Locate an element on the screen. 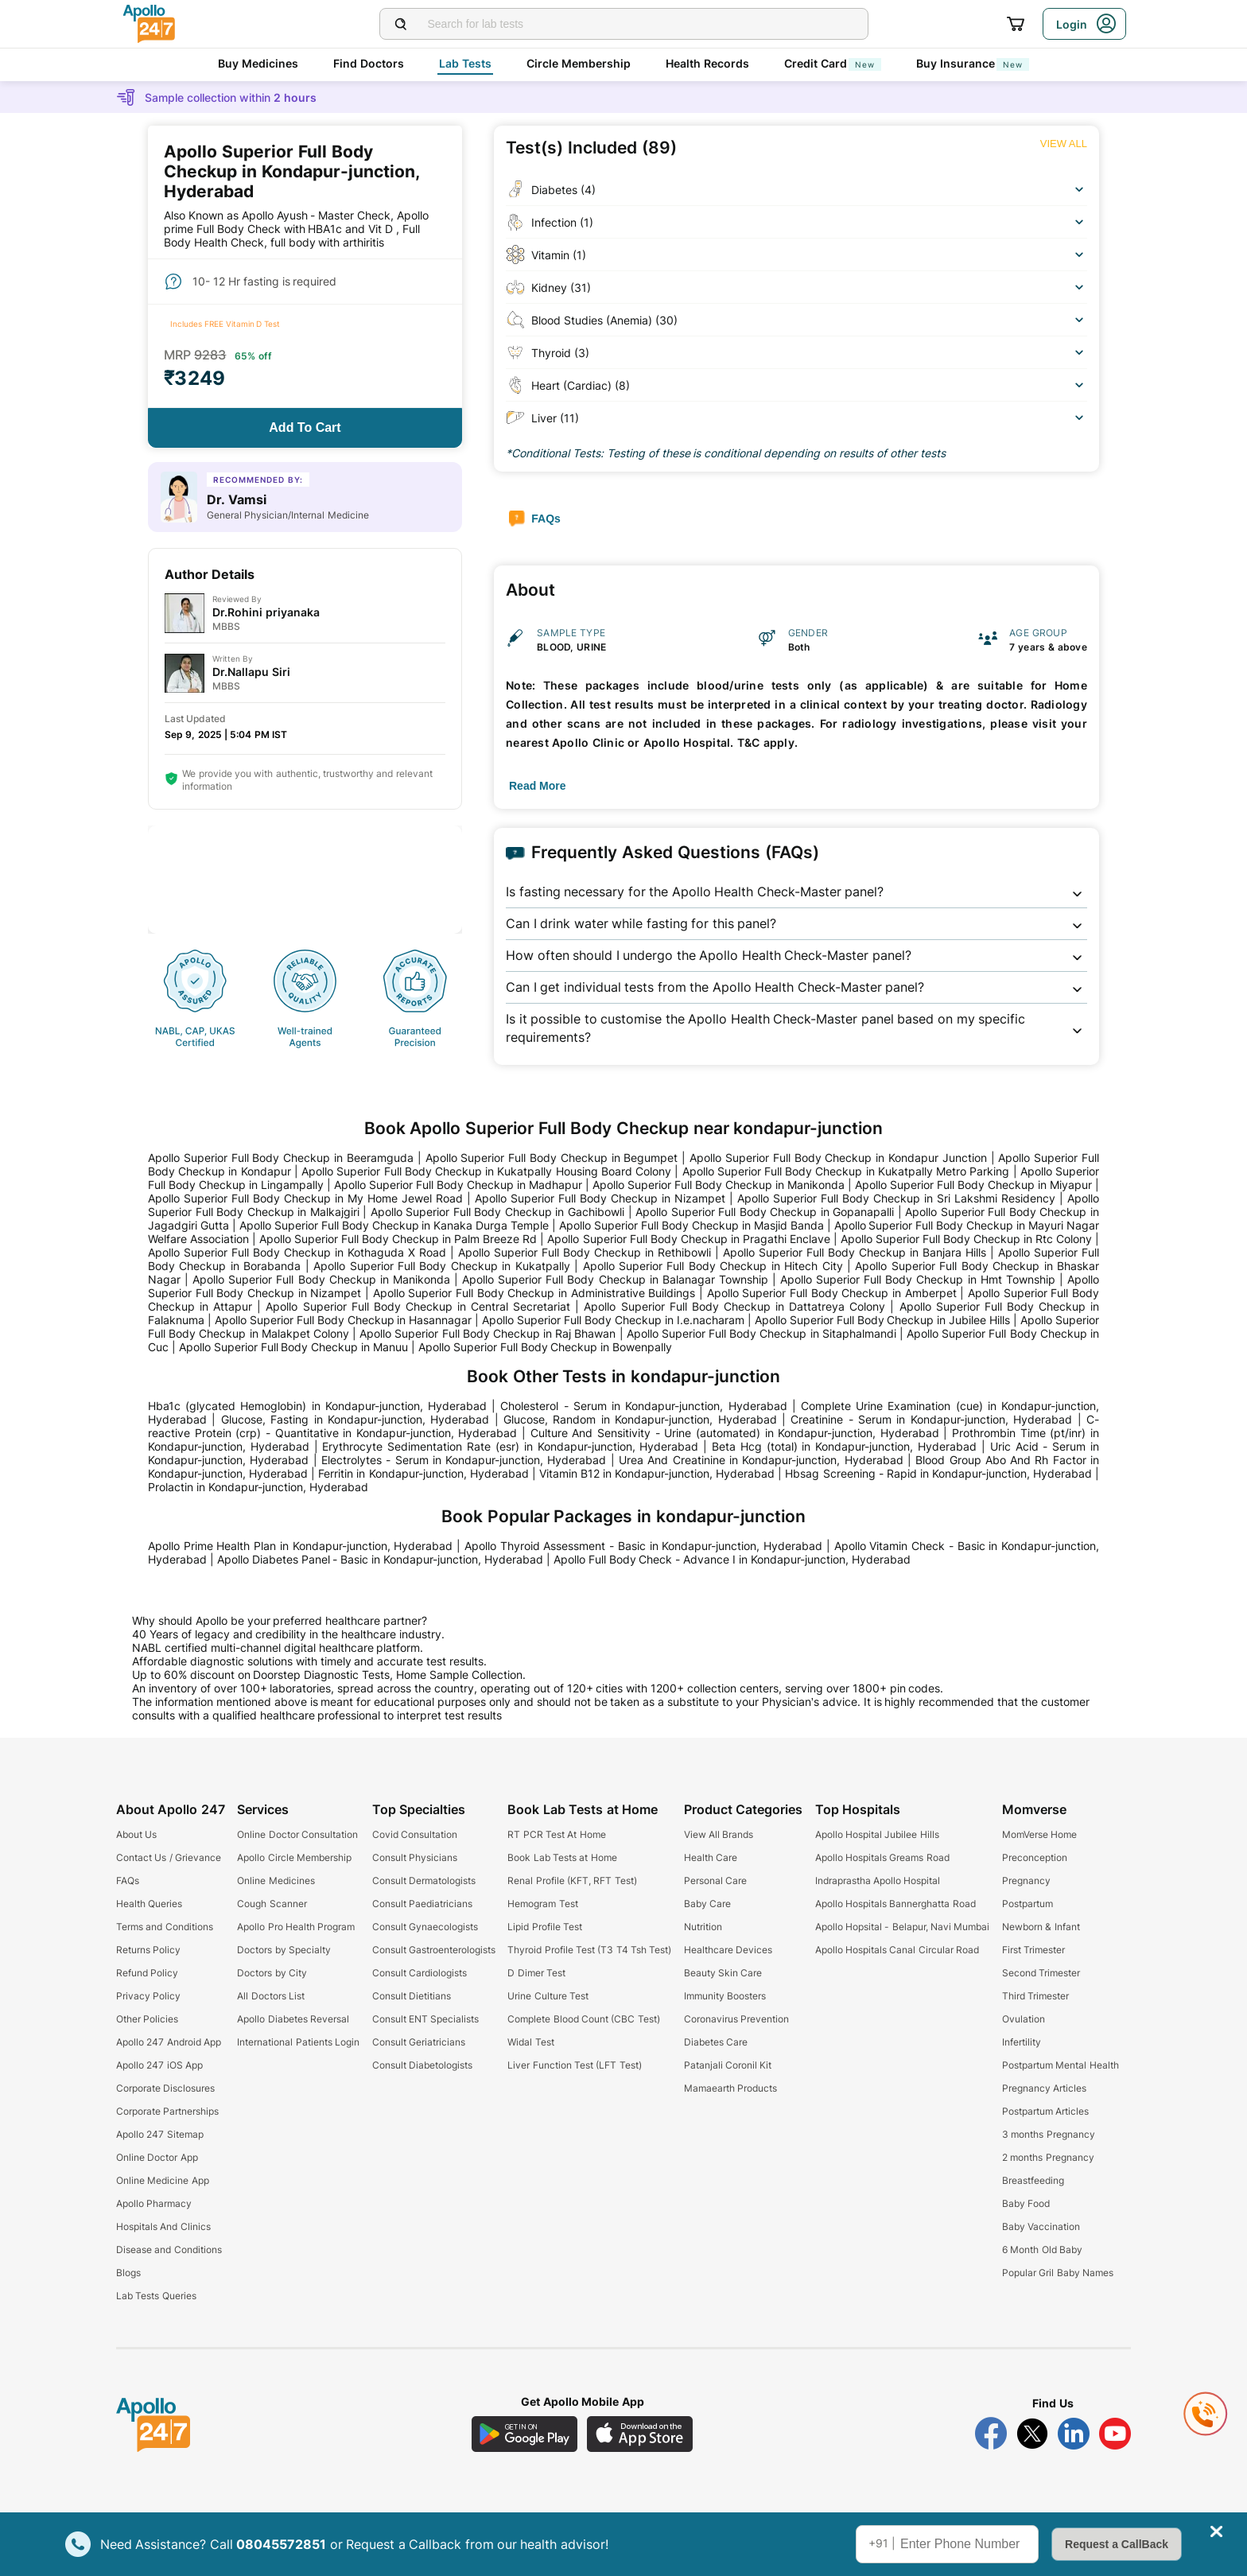 This screenshot has width=1247, height=2576. Cholesterol - Serum in Kondapur-junction, Hyderabad is located at coordinates (643, 1405).